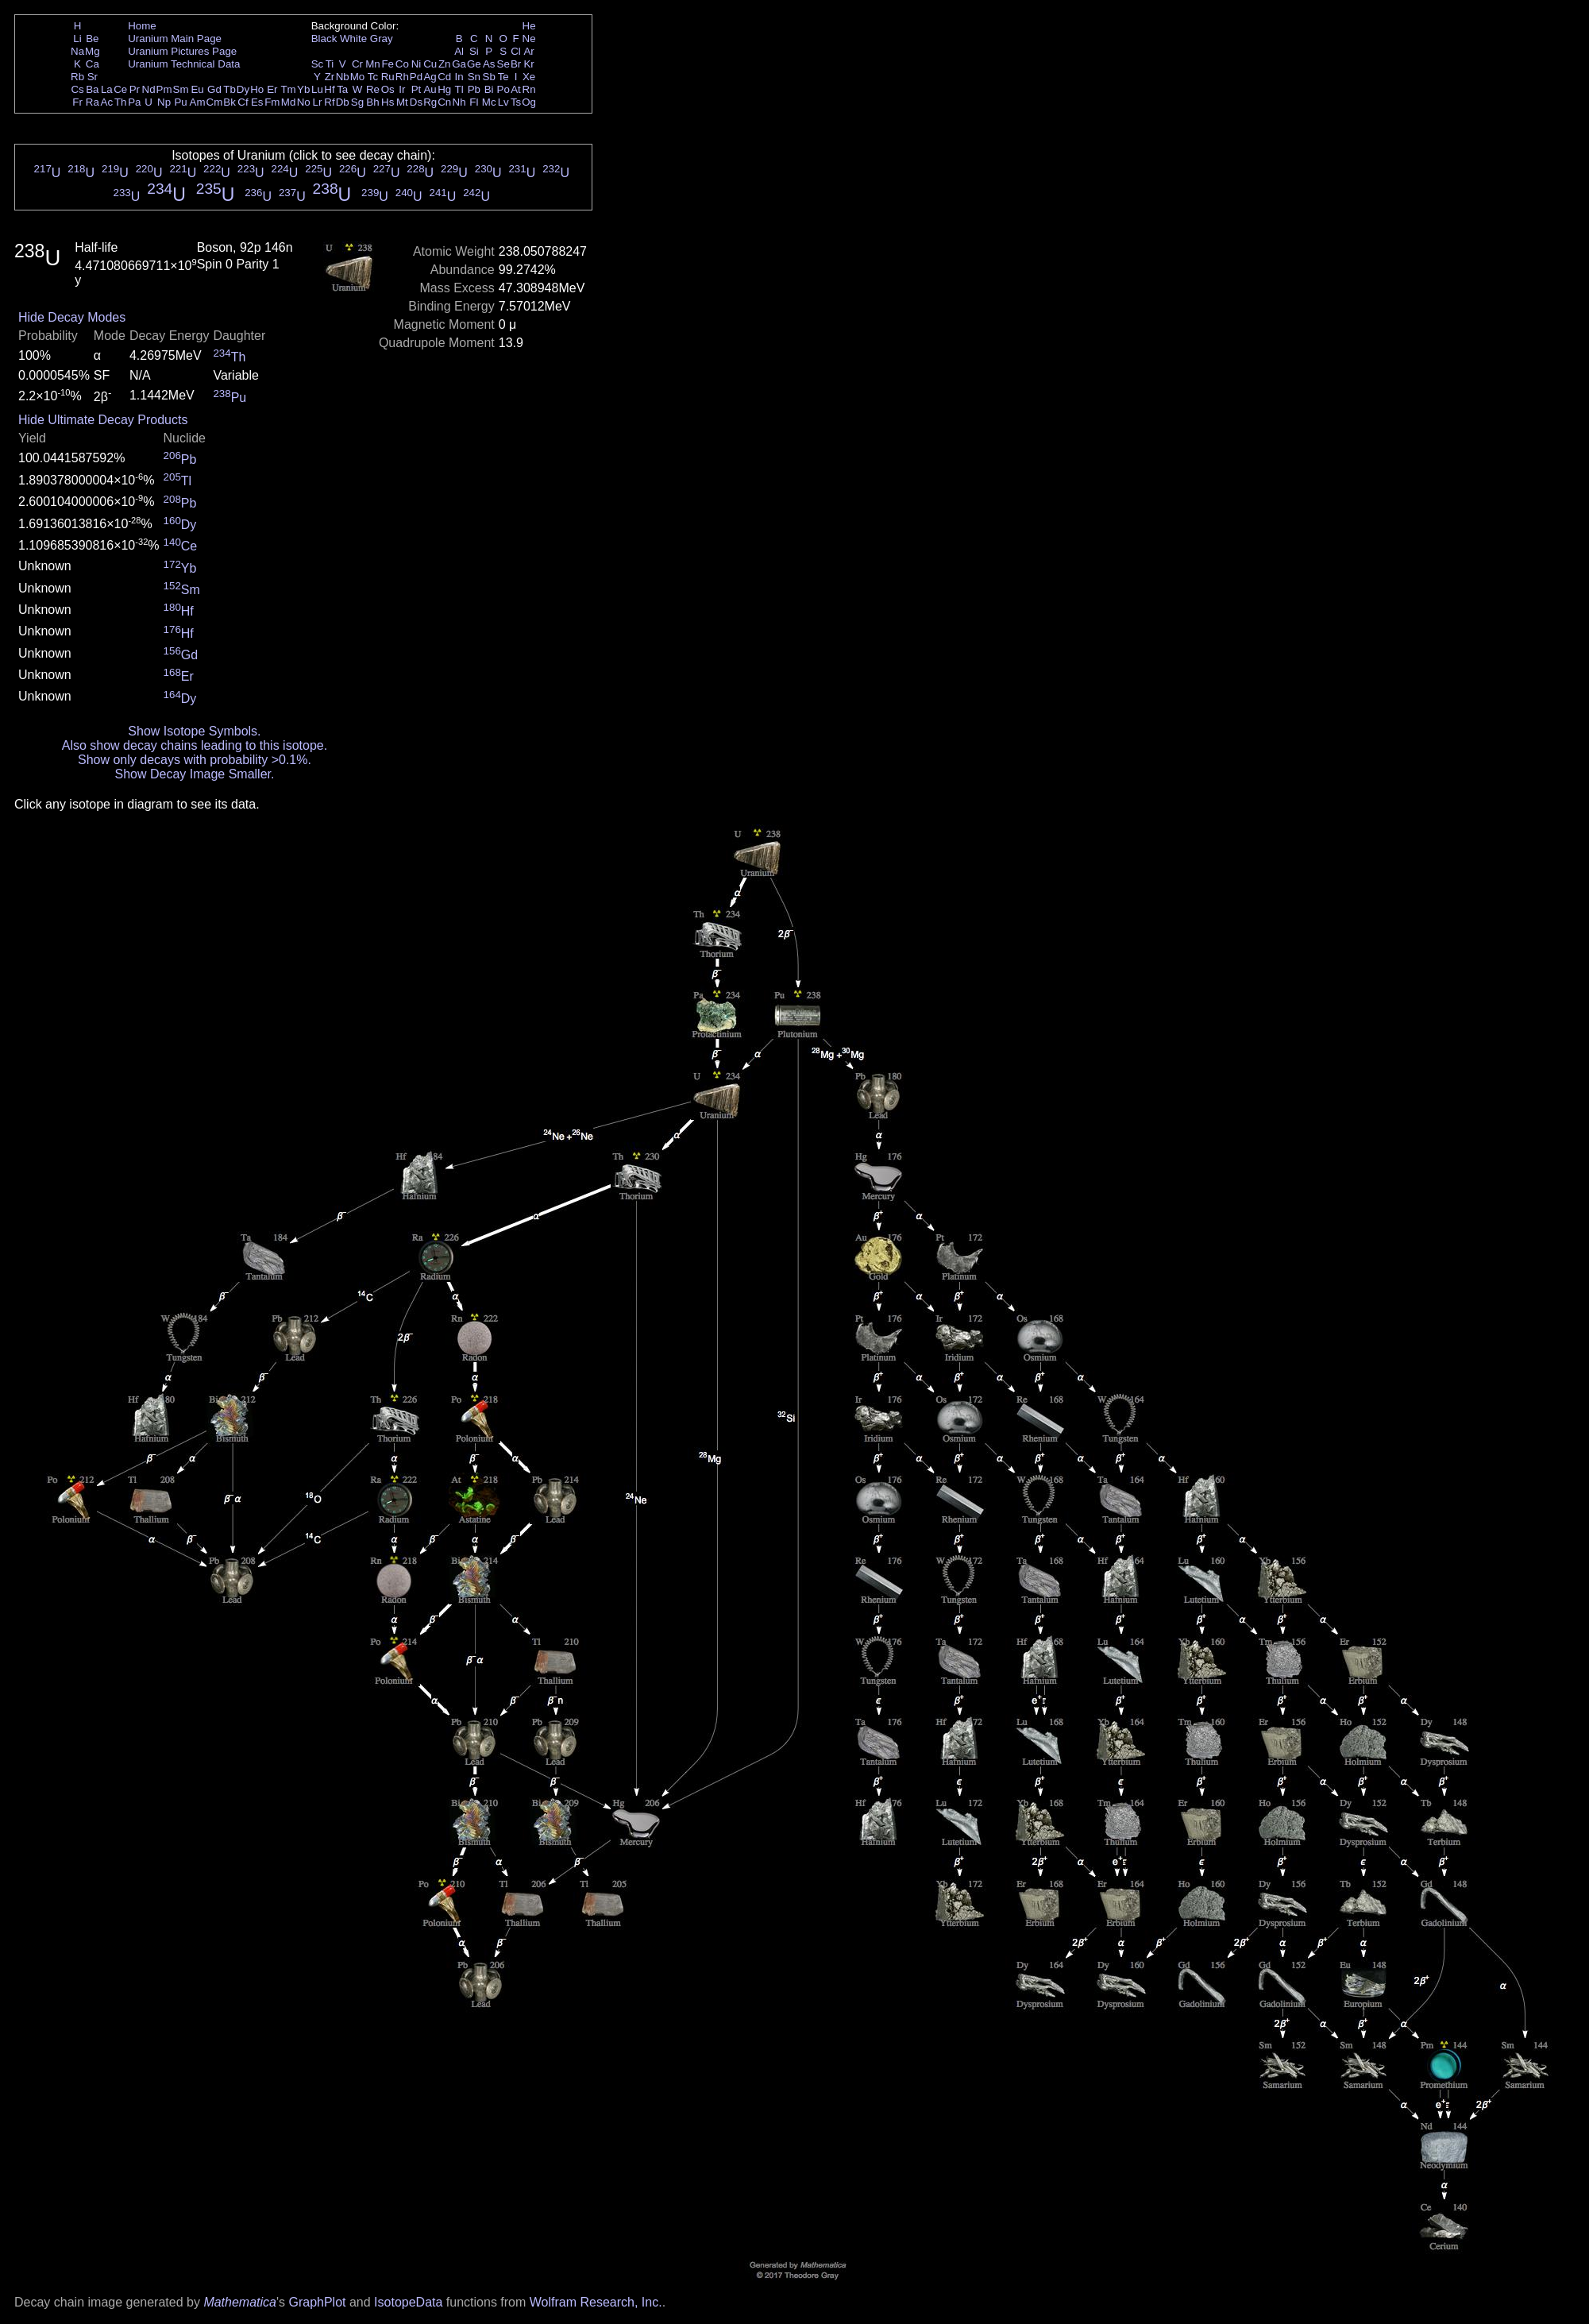 This screenshot has width=1589, height=2324. I want to click on Ba, so click(92, 89).